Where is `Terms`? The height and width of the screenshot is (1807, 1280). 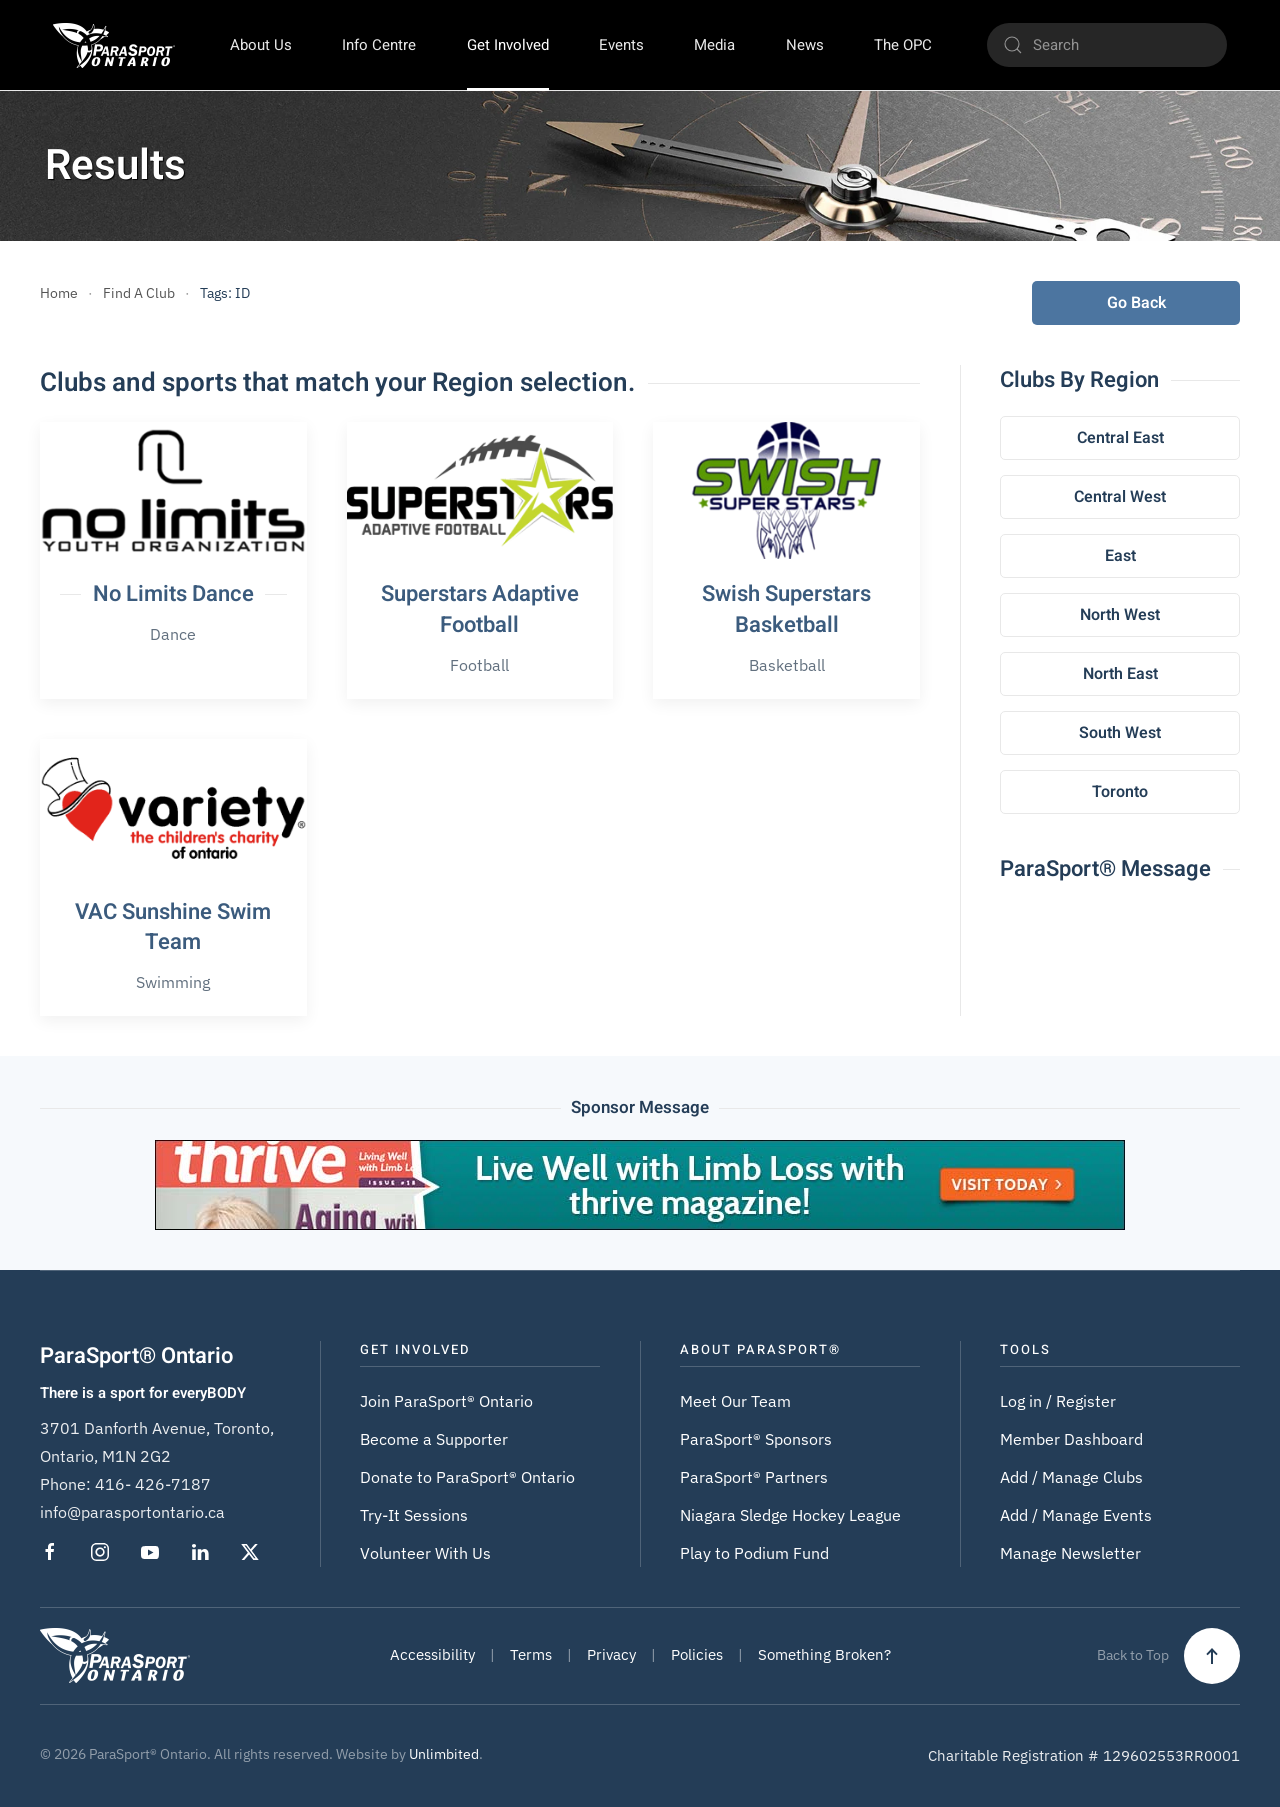
Terms is located at coordinates (531, 1654).